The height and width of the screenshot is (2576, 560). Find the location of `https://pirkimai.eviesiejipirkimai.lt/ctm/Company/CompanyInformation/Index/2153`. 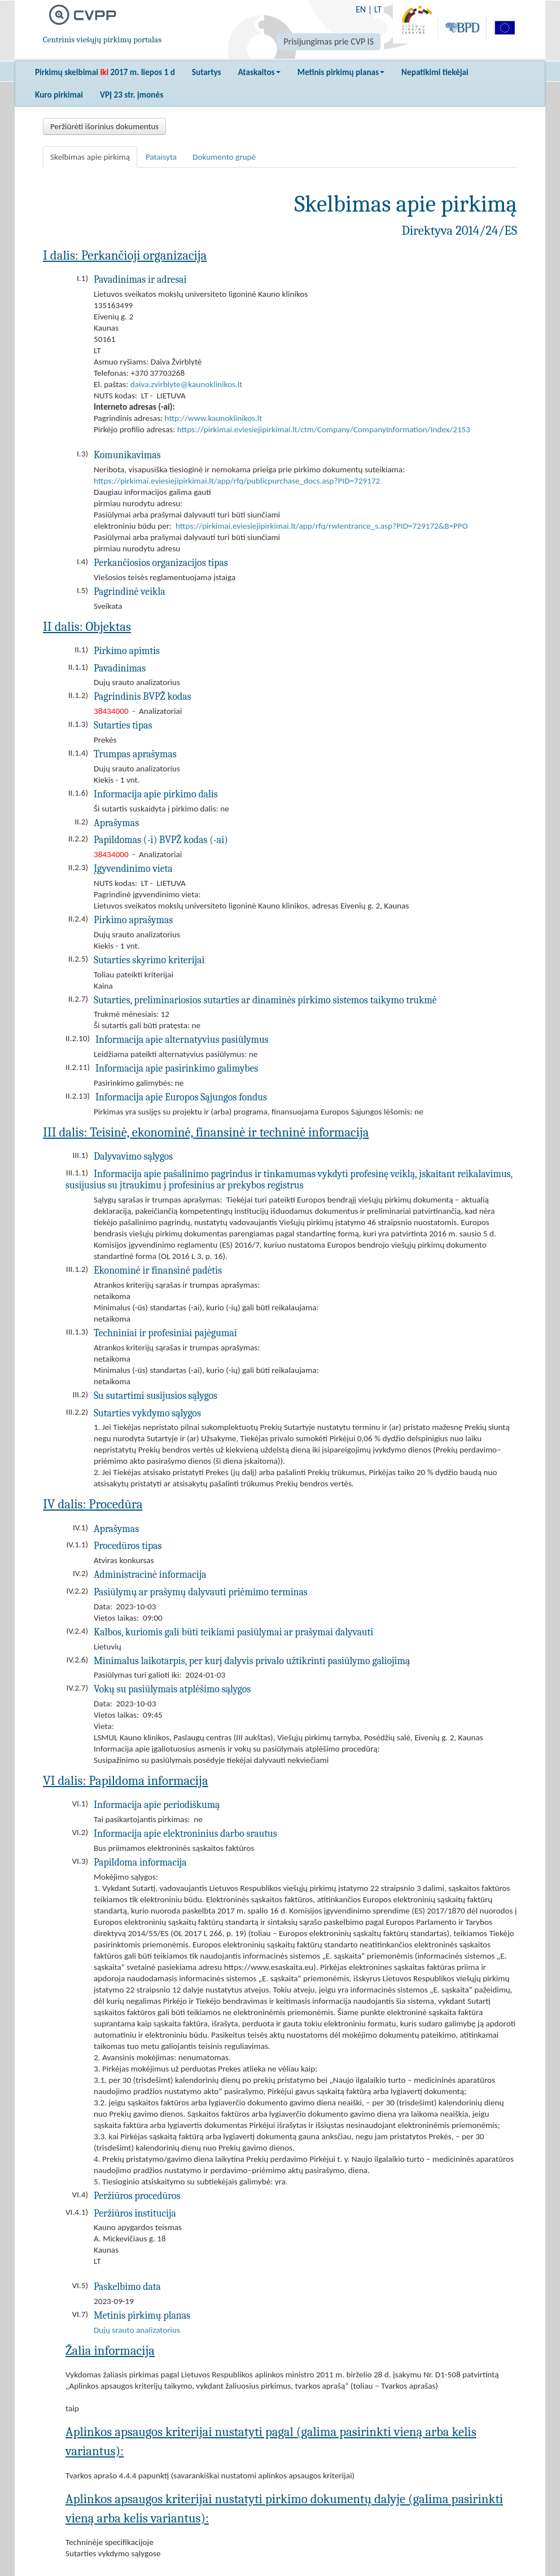

https://pirkimai.eviesiejipirkimai.lt/ctm/Company/CompanyInformation/Index/2153 is located at coordinates (323, 429).